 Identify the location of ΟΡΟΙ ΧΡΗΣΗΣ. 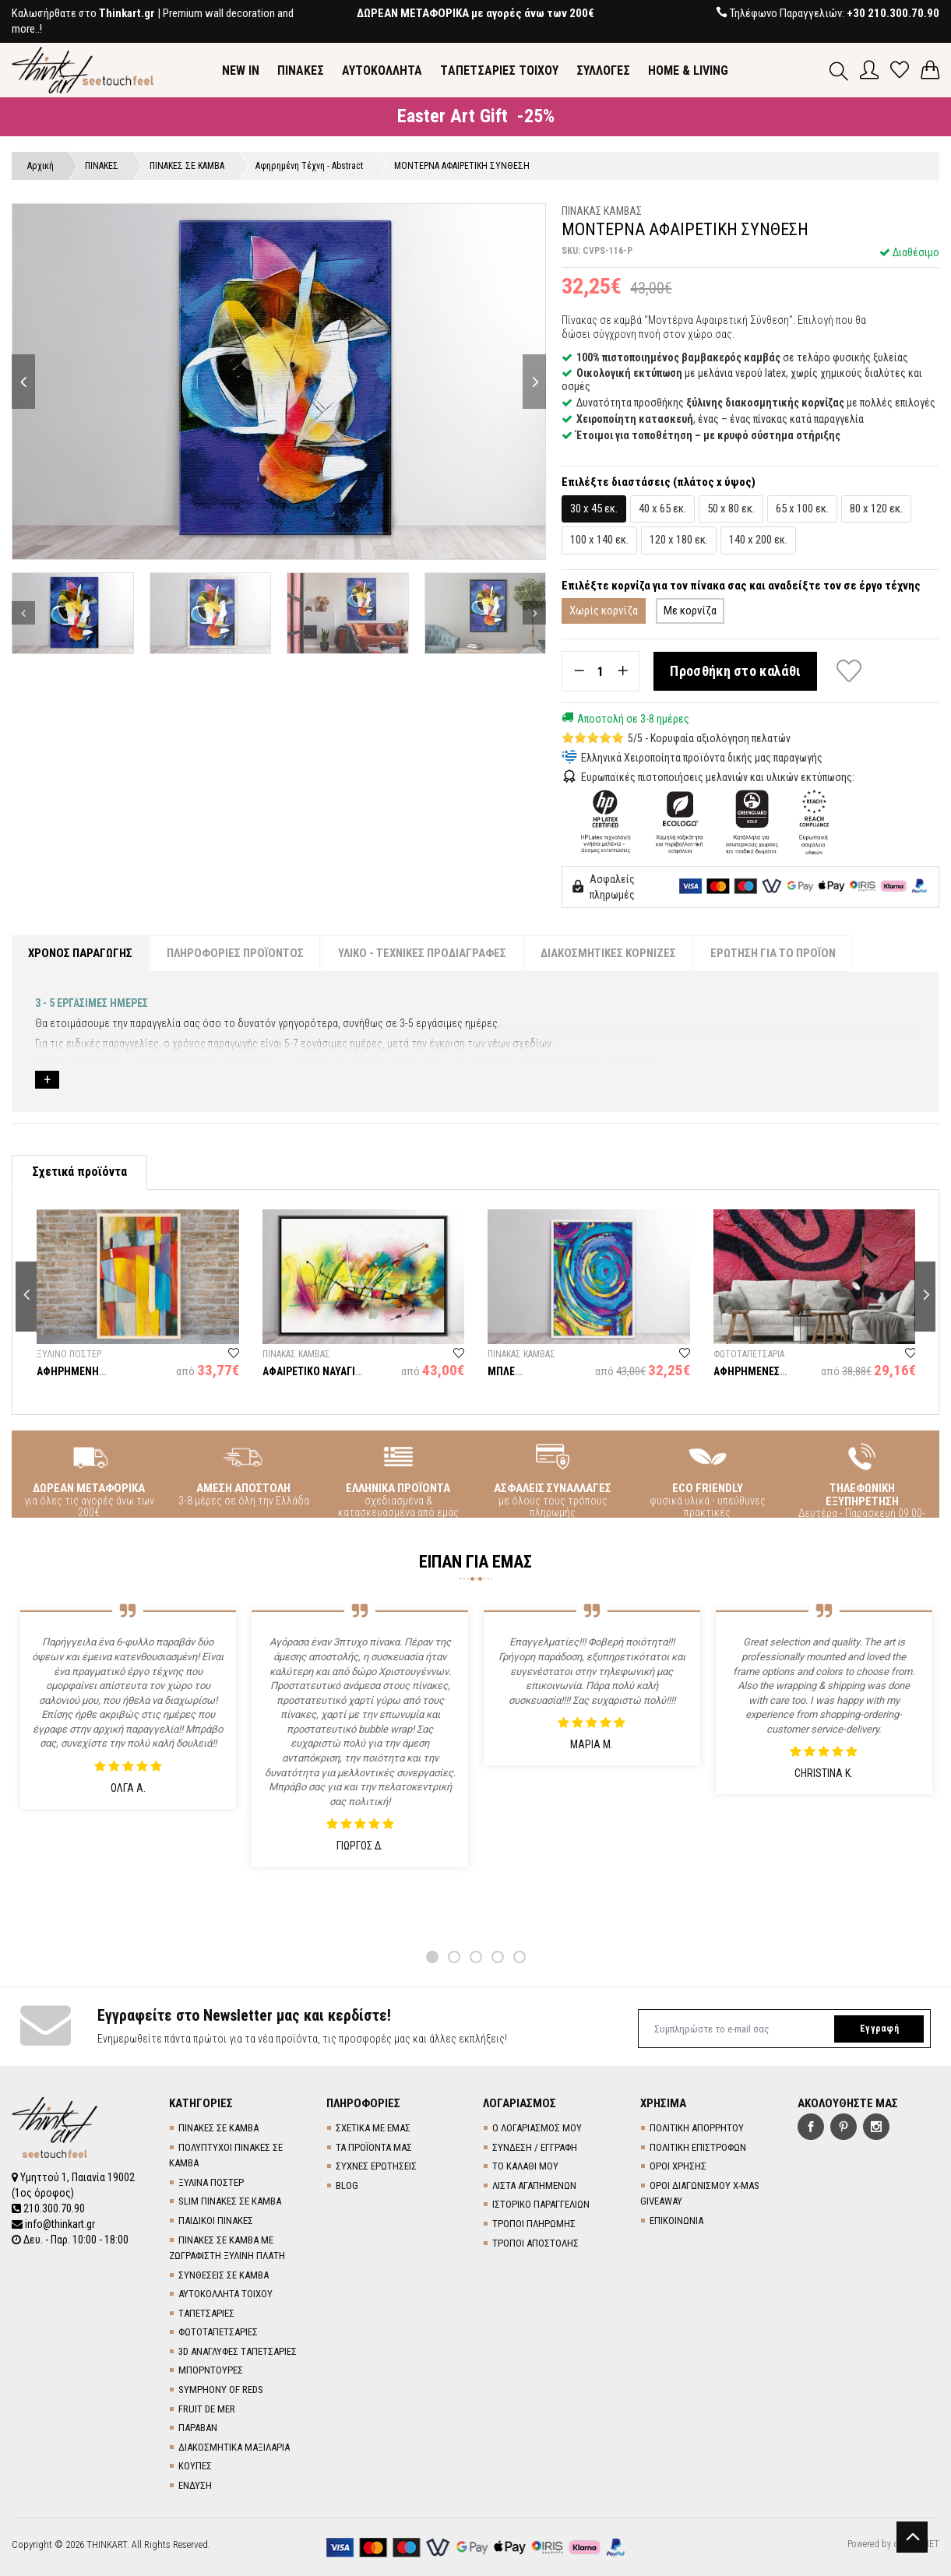
(678, 2166).